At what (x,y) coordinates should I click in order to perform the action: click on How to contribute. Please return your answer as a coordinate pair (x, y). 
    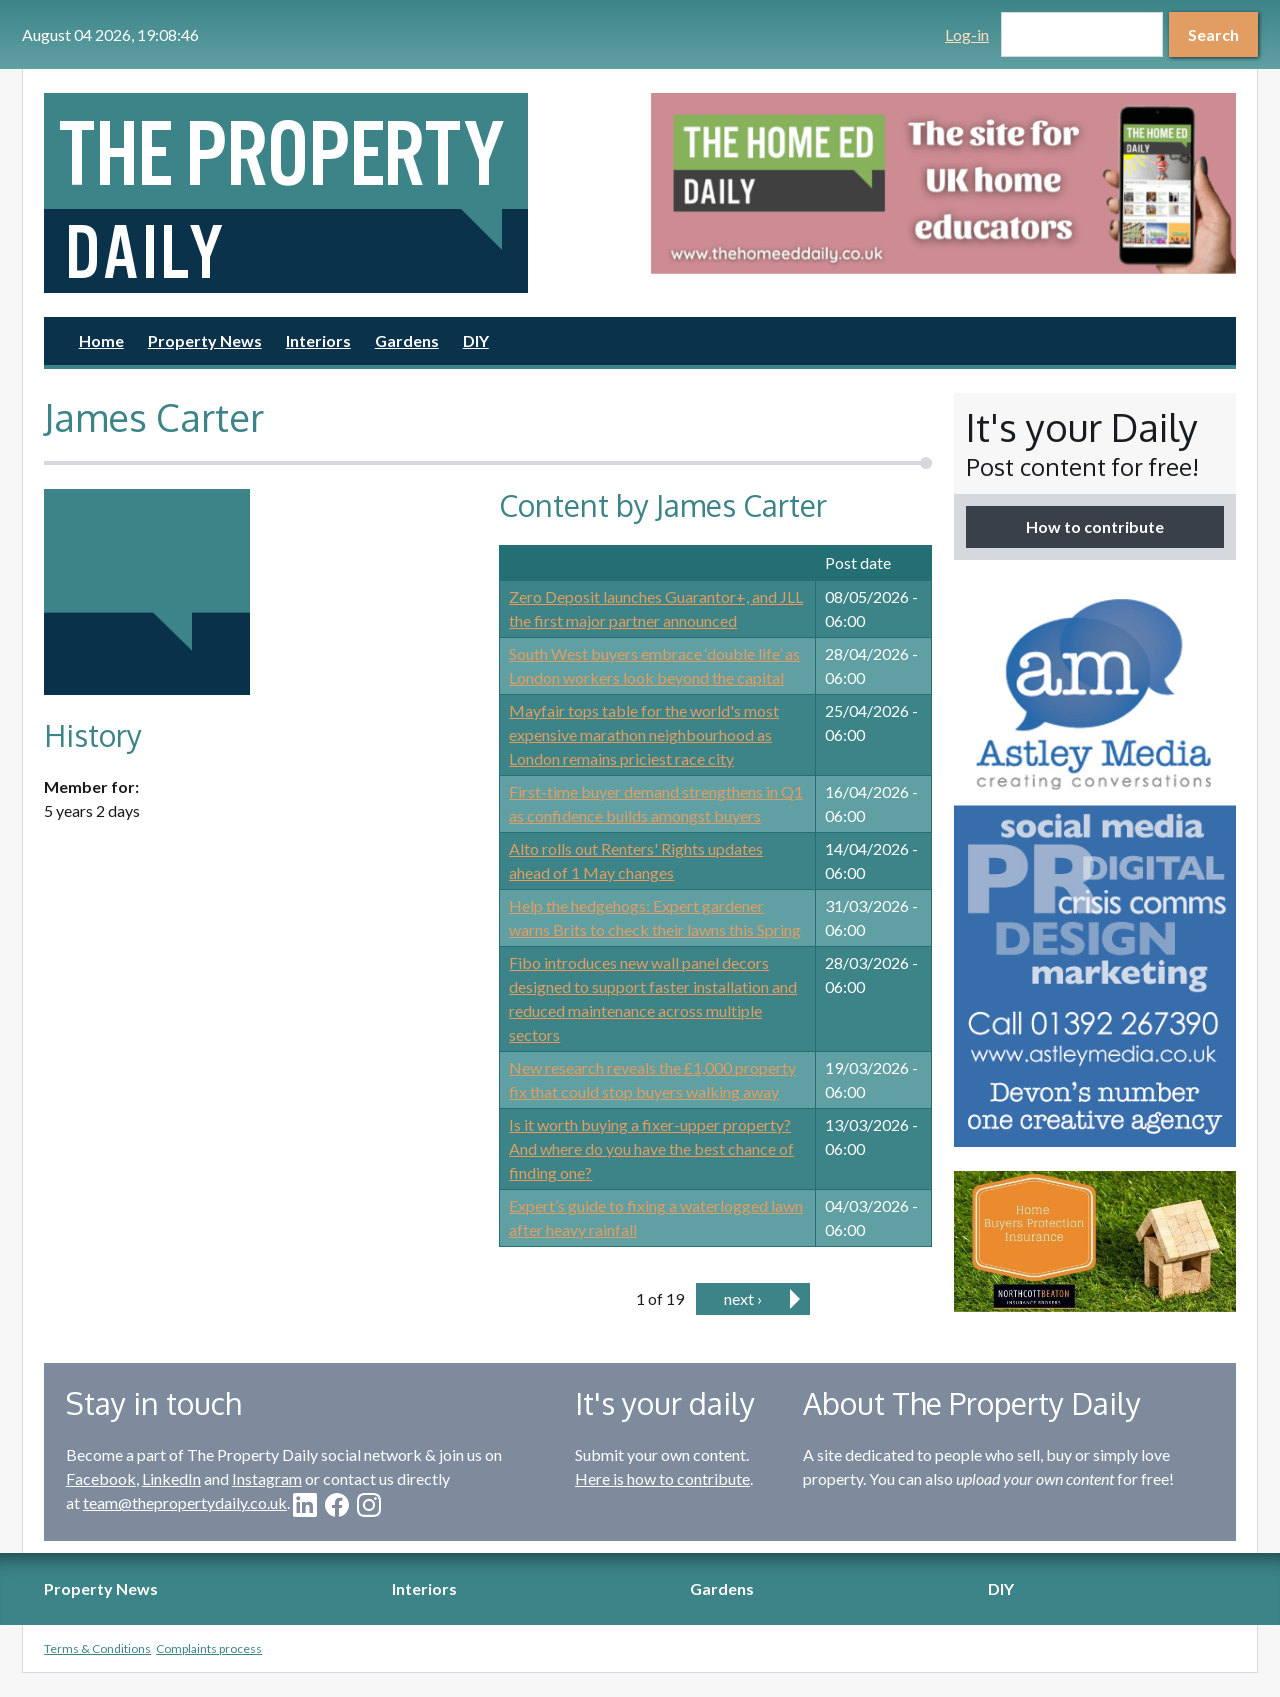
    Looking at the image, I should click on (1095, 526).